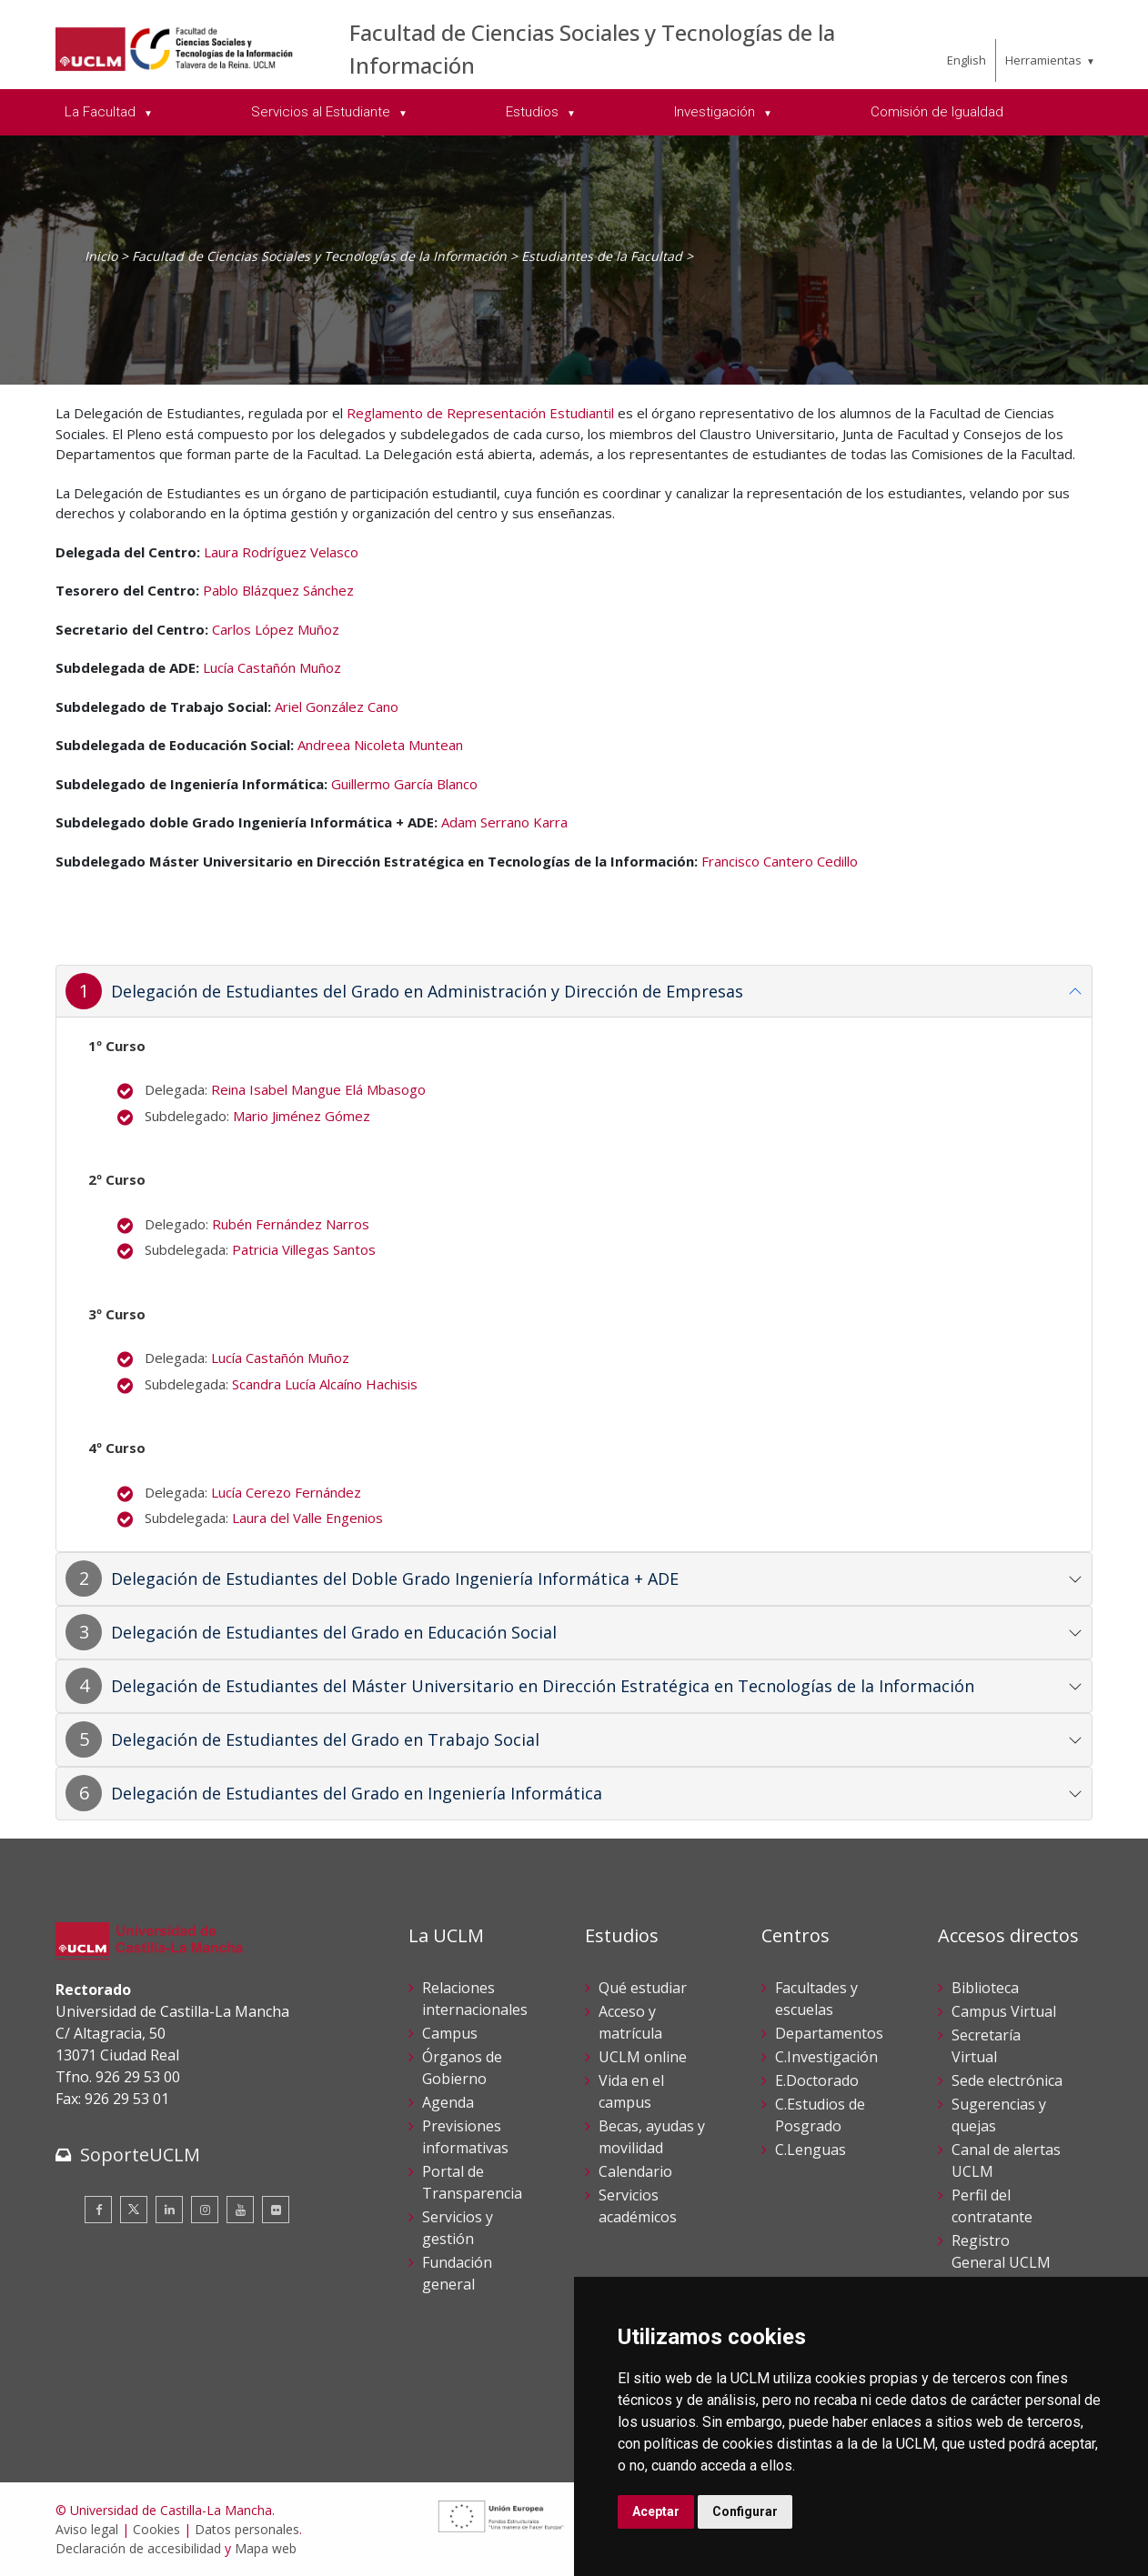 This screenshot has height=2576, width=1148. I want to click on Biblioteca, so click(985, 1988).